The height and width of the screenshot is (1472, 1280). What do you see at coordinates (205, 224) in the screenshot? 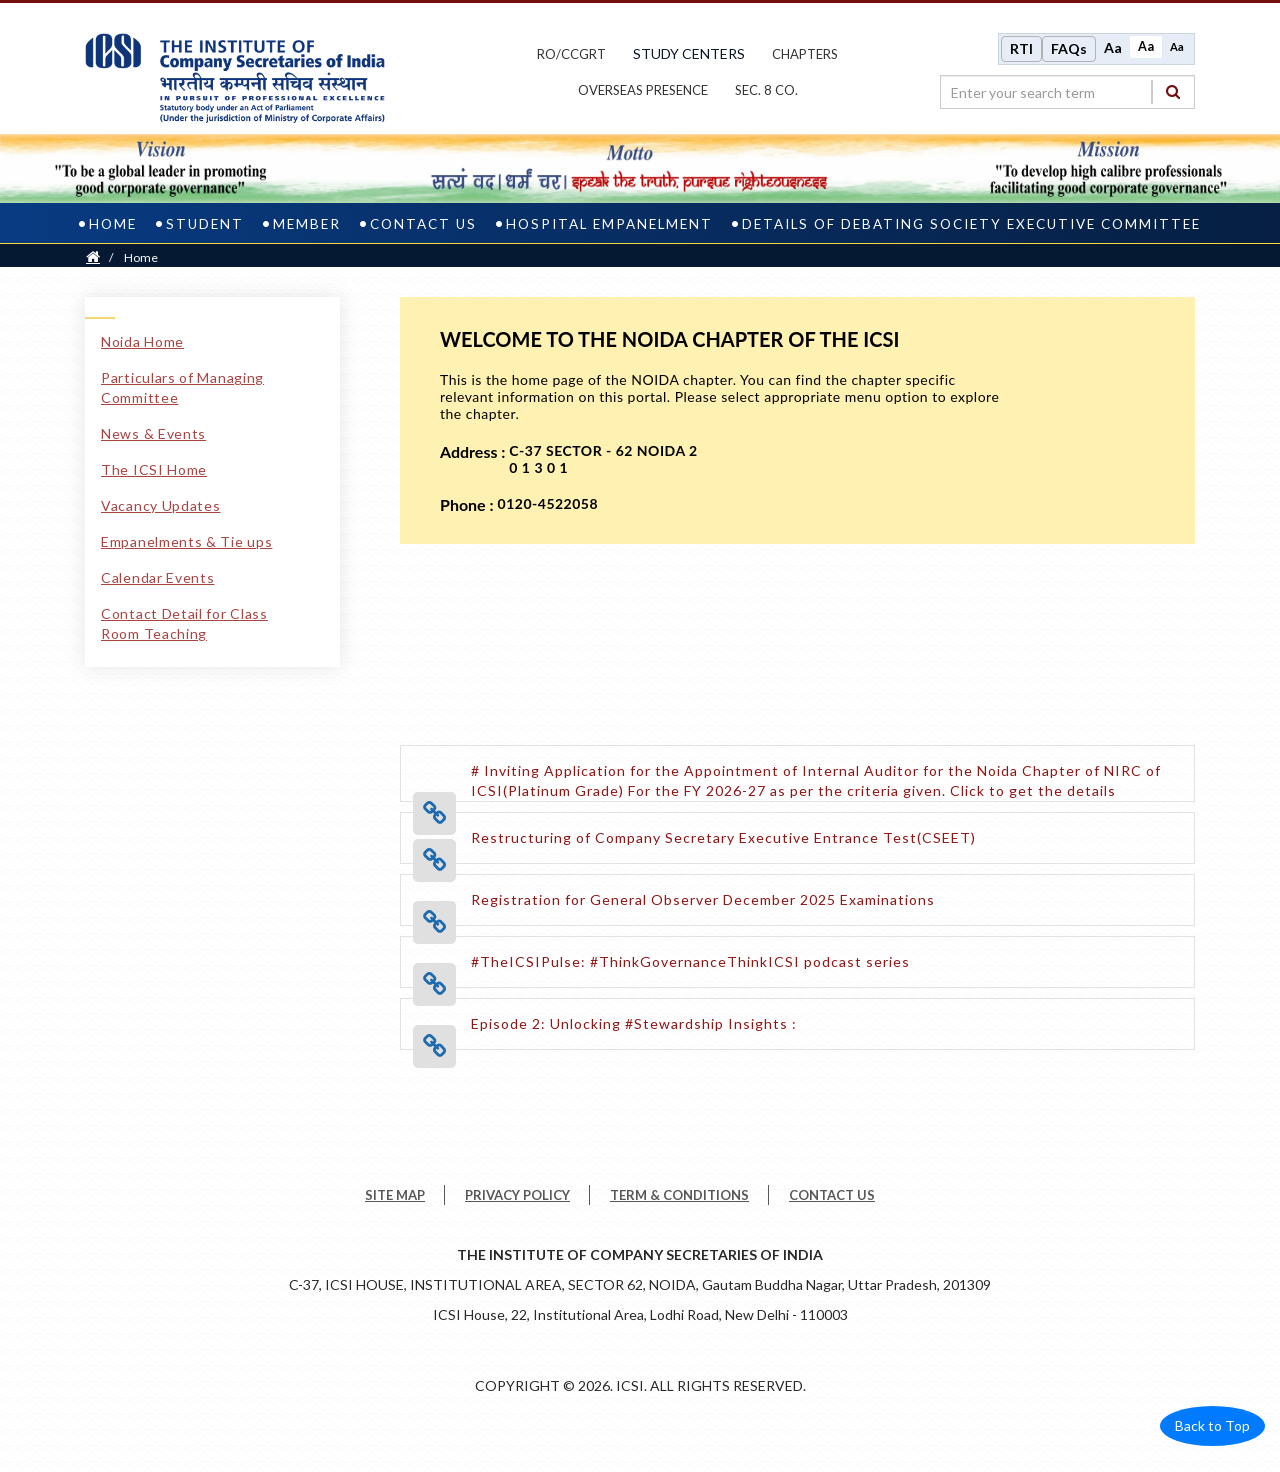
I see `Student [student]` at bounding box center [205, 224].